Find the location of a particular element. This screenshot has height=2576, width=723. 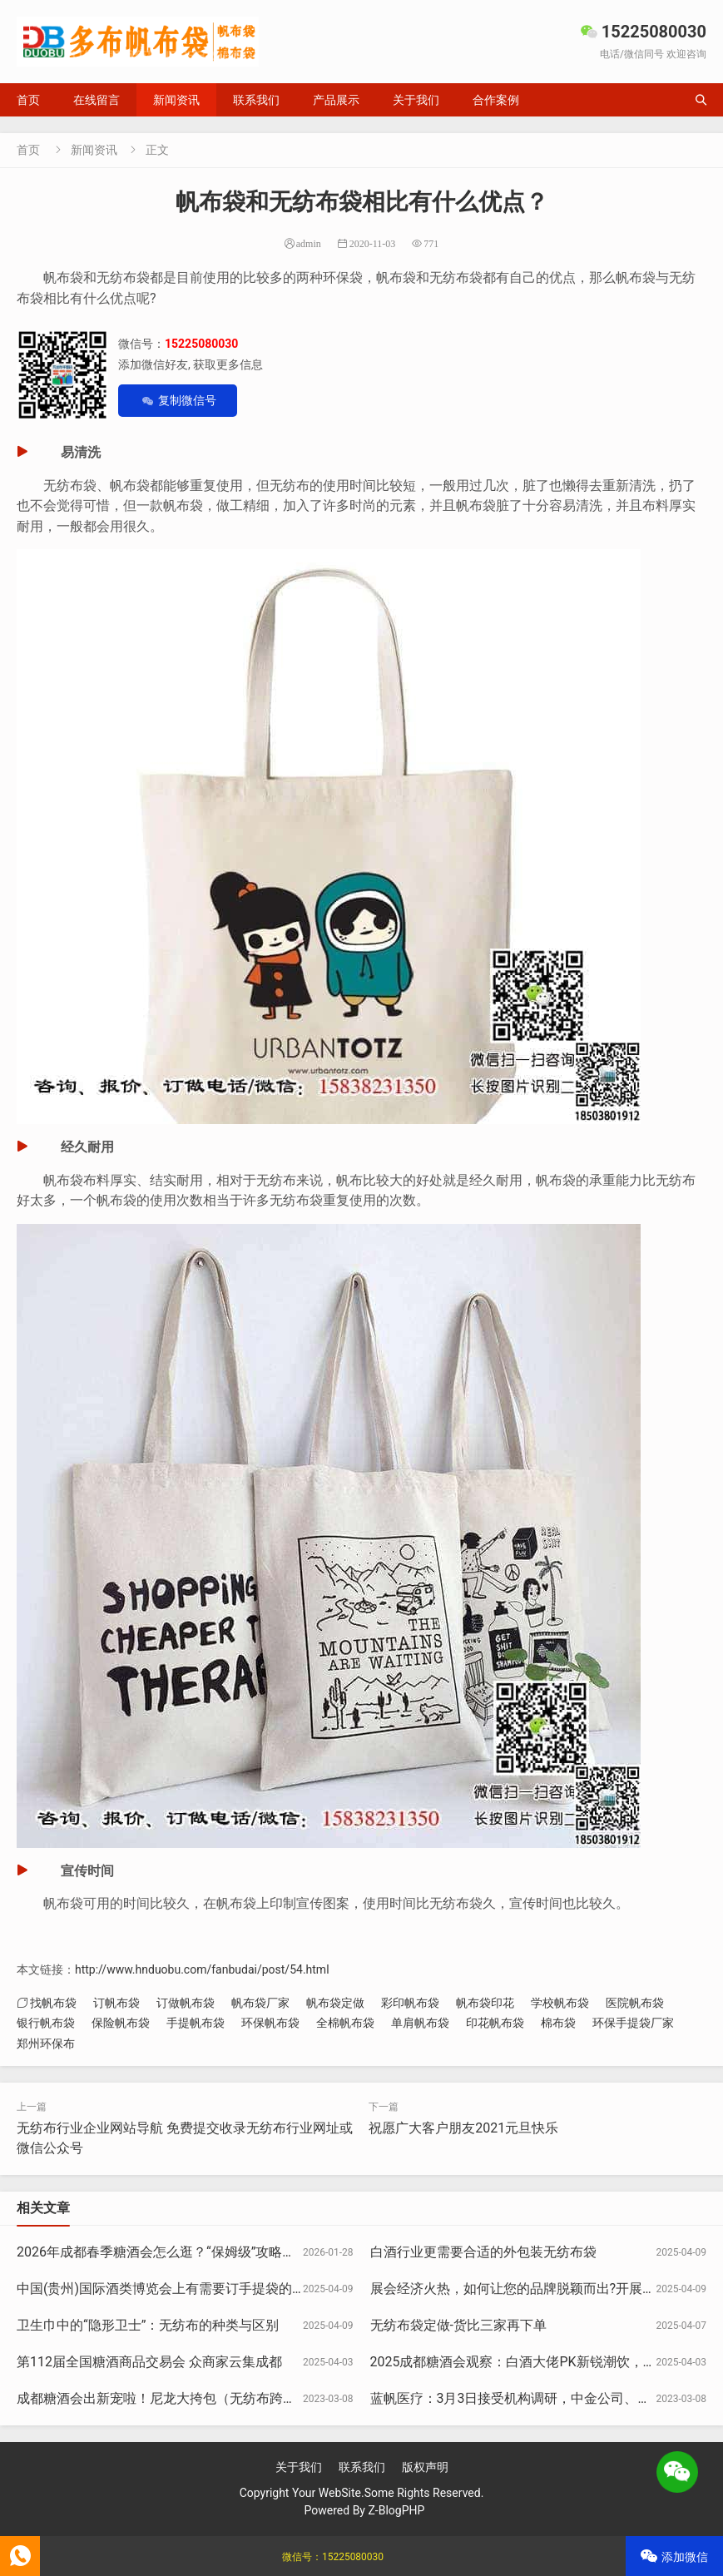

订帆布袋 is located at coordinates (116, 2003).